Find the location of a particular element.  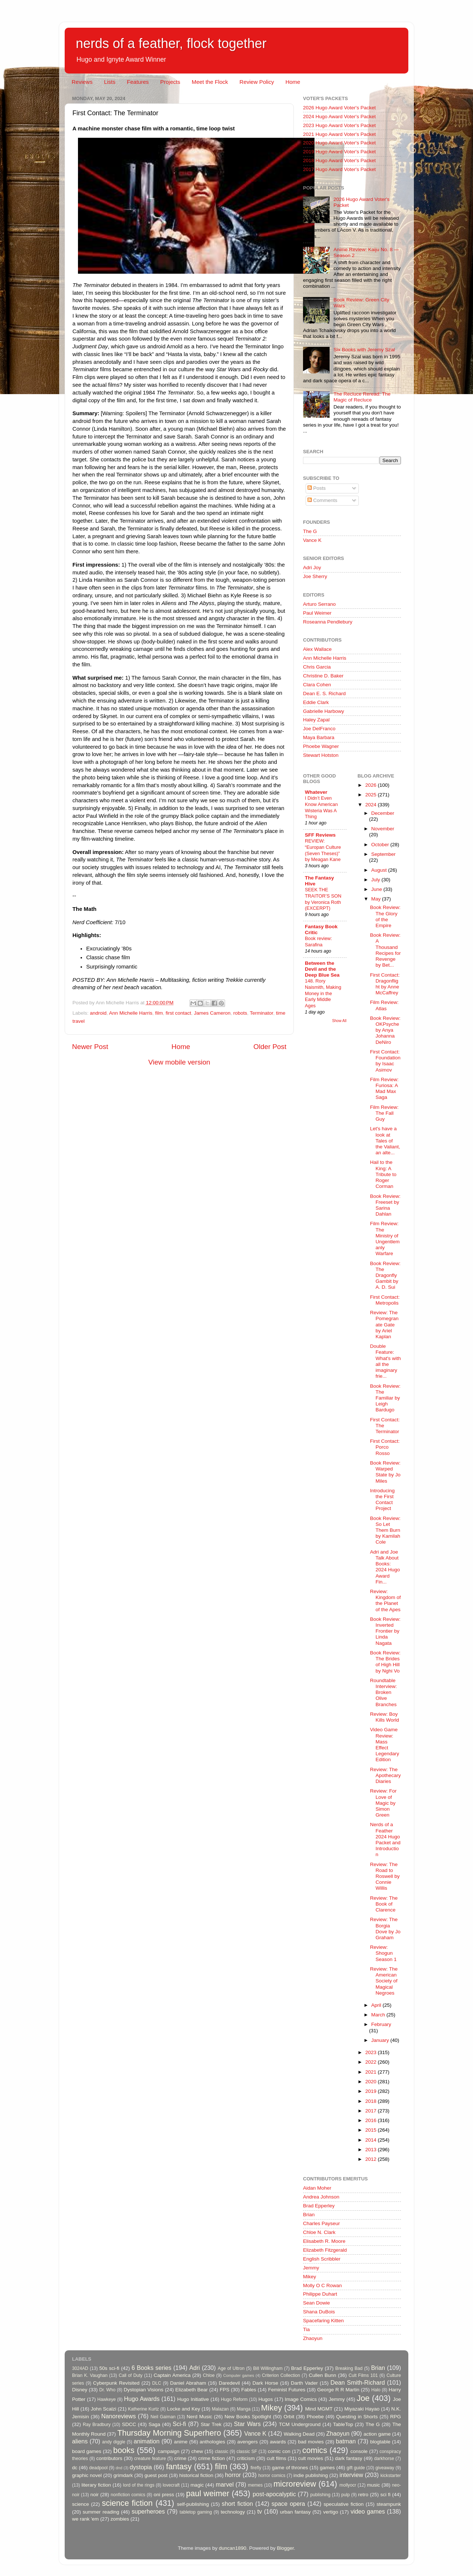

steampunk is located at coordinates (389, 2504).